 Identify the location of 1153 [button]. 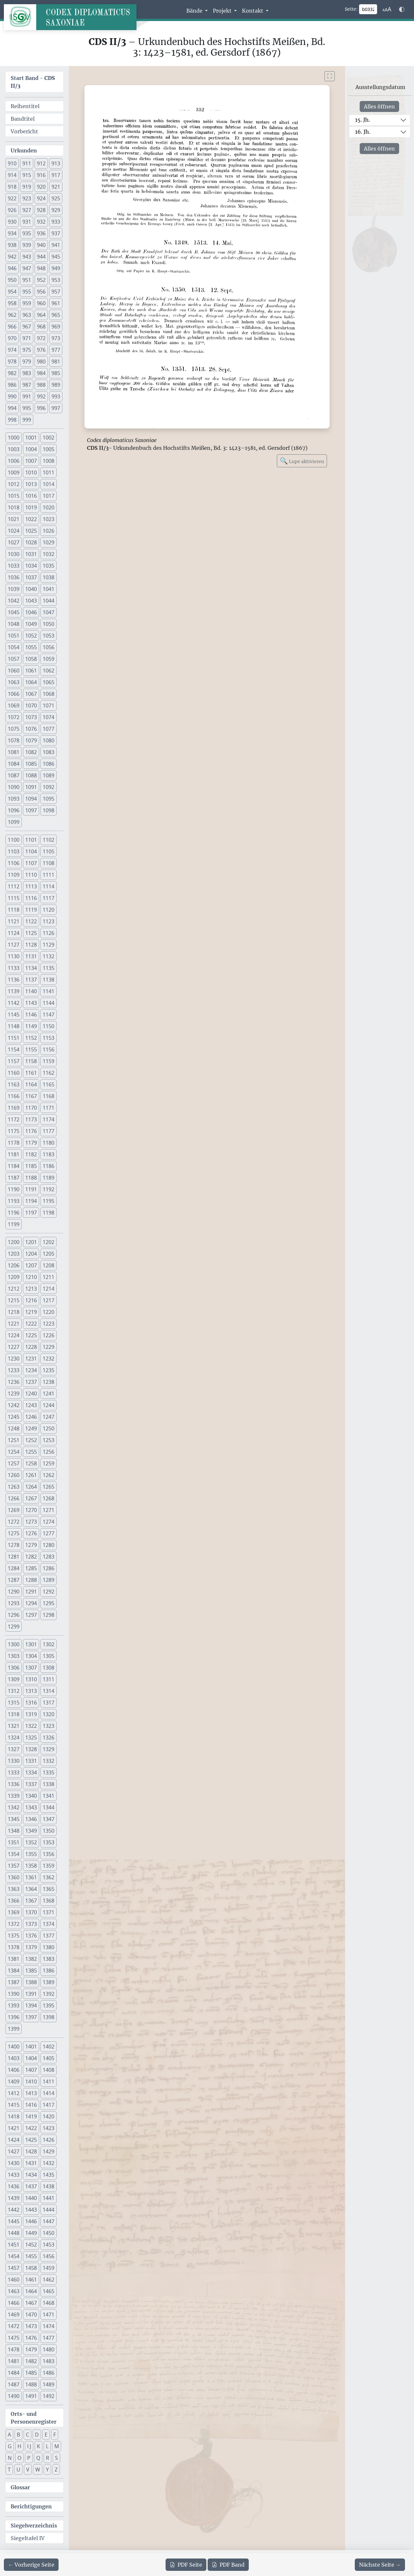
(48, 1037).